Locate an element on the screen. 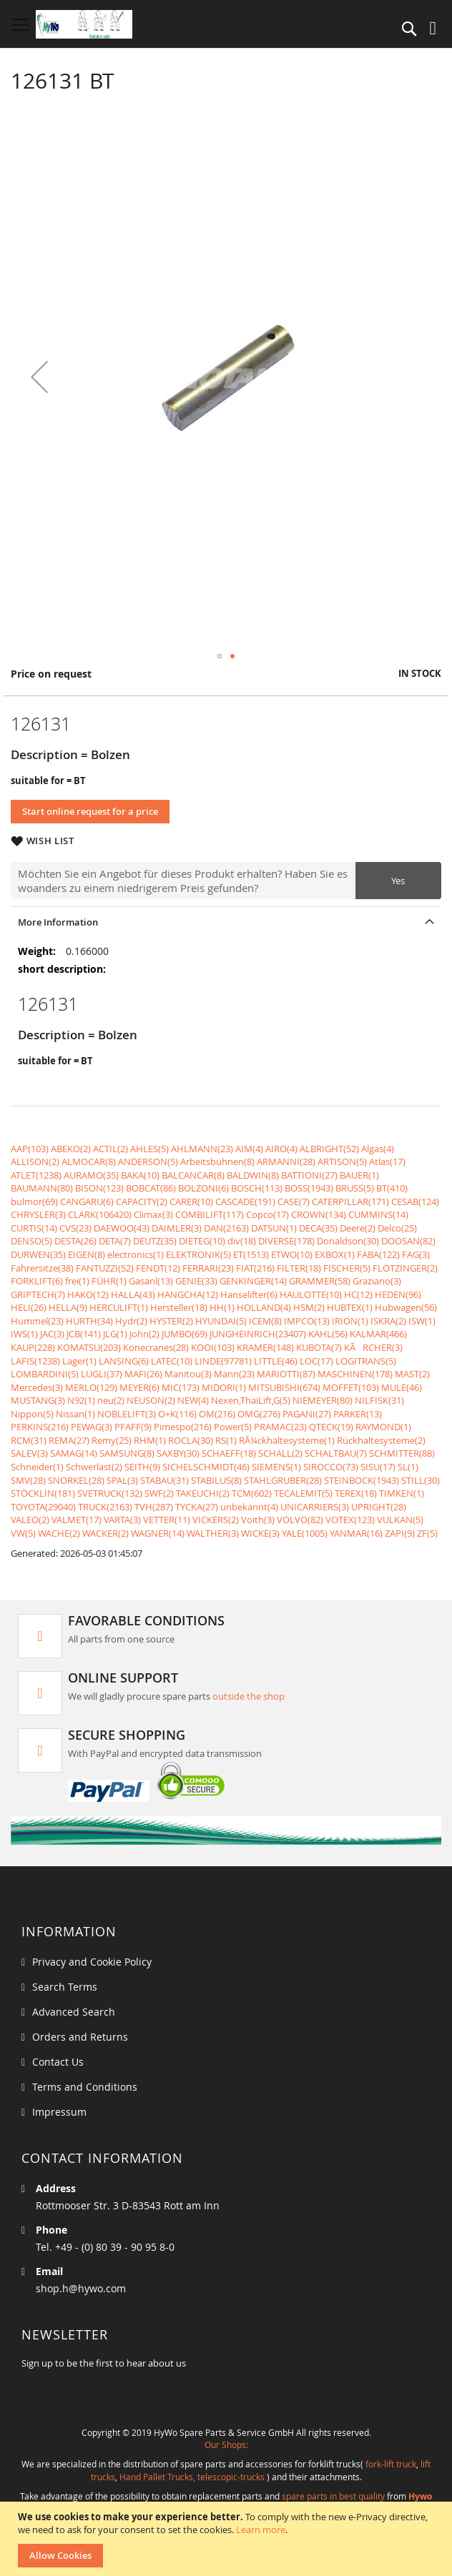 Image resolution: width=452 pixels, height=2576 pixels. MUSTANG(3) is located at coordinates (38, 1400).